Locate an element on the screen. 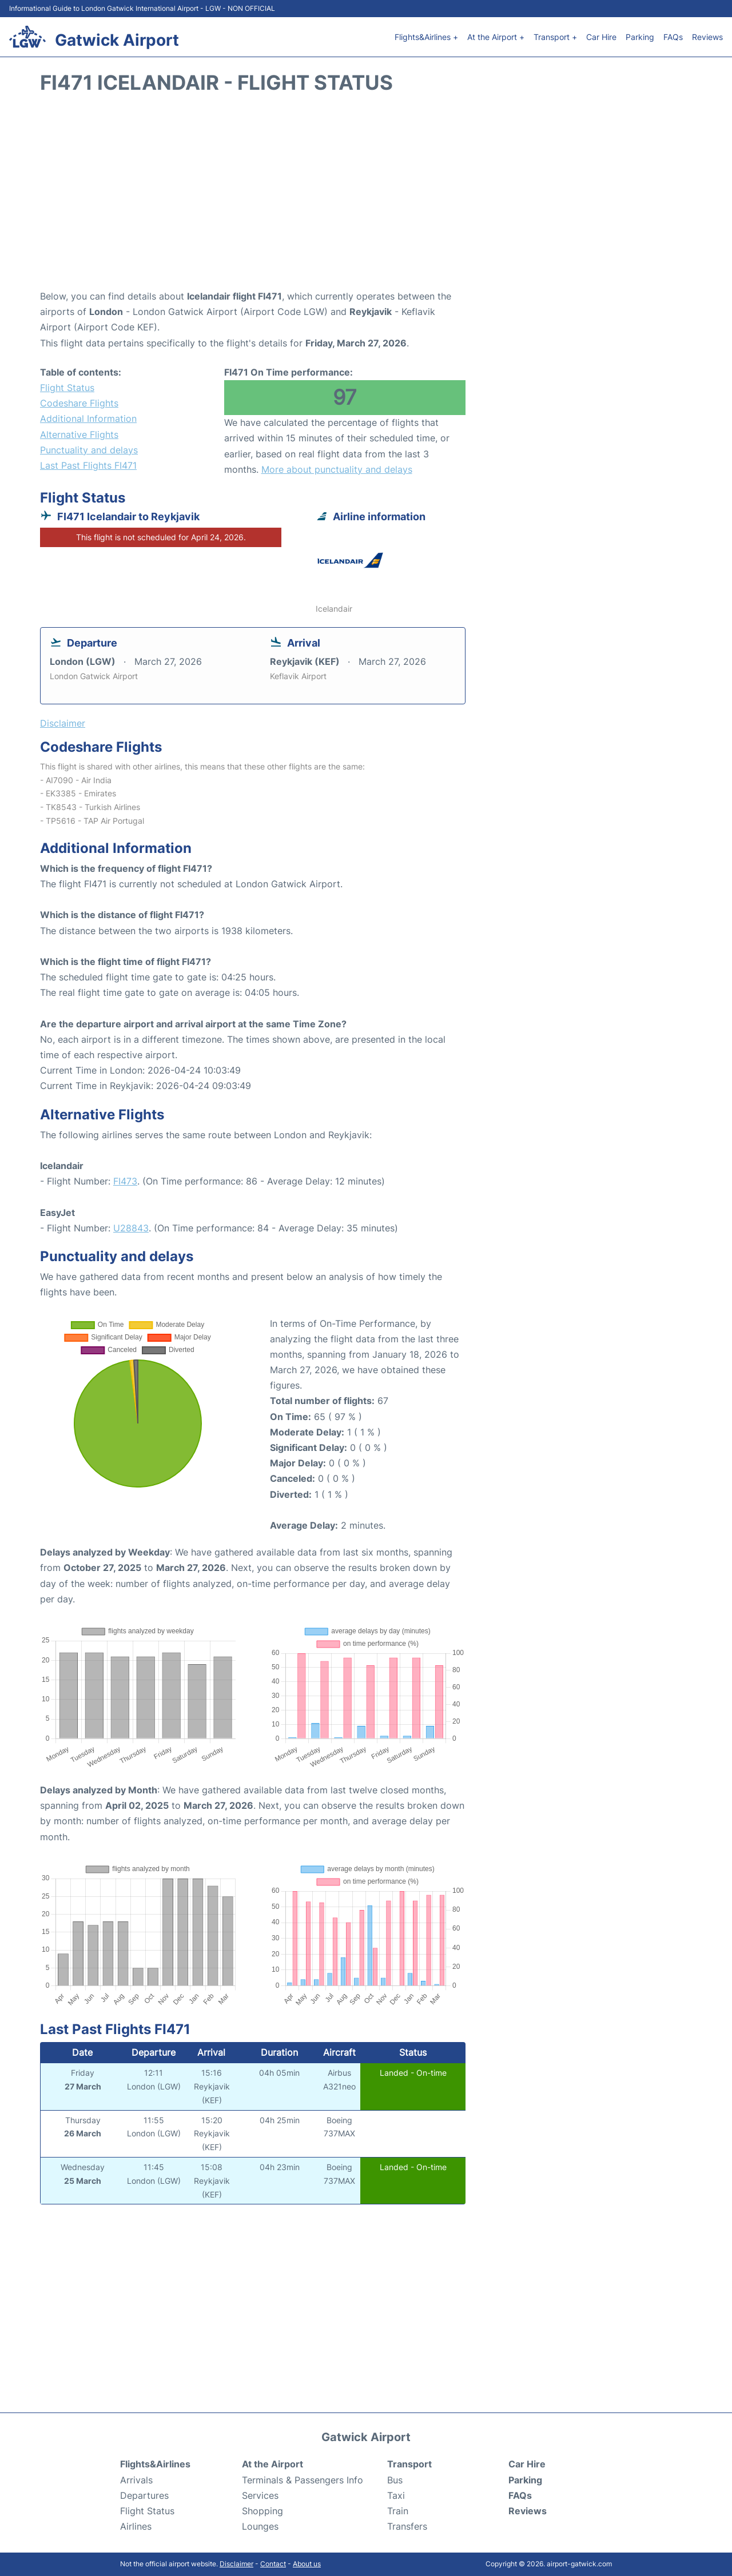  Codeshare Flights is located at coordinates (79, 403).